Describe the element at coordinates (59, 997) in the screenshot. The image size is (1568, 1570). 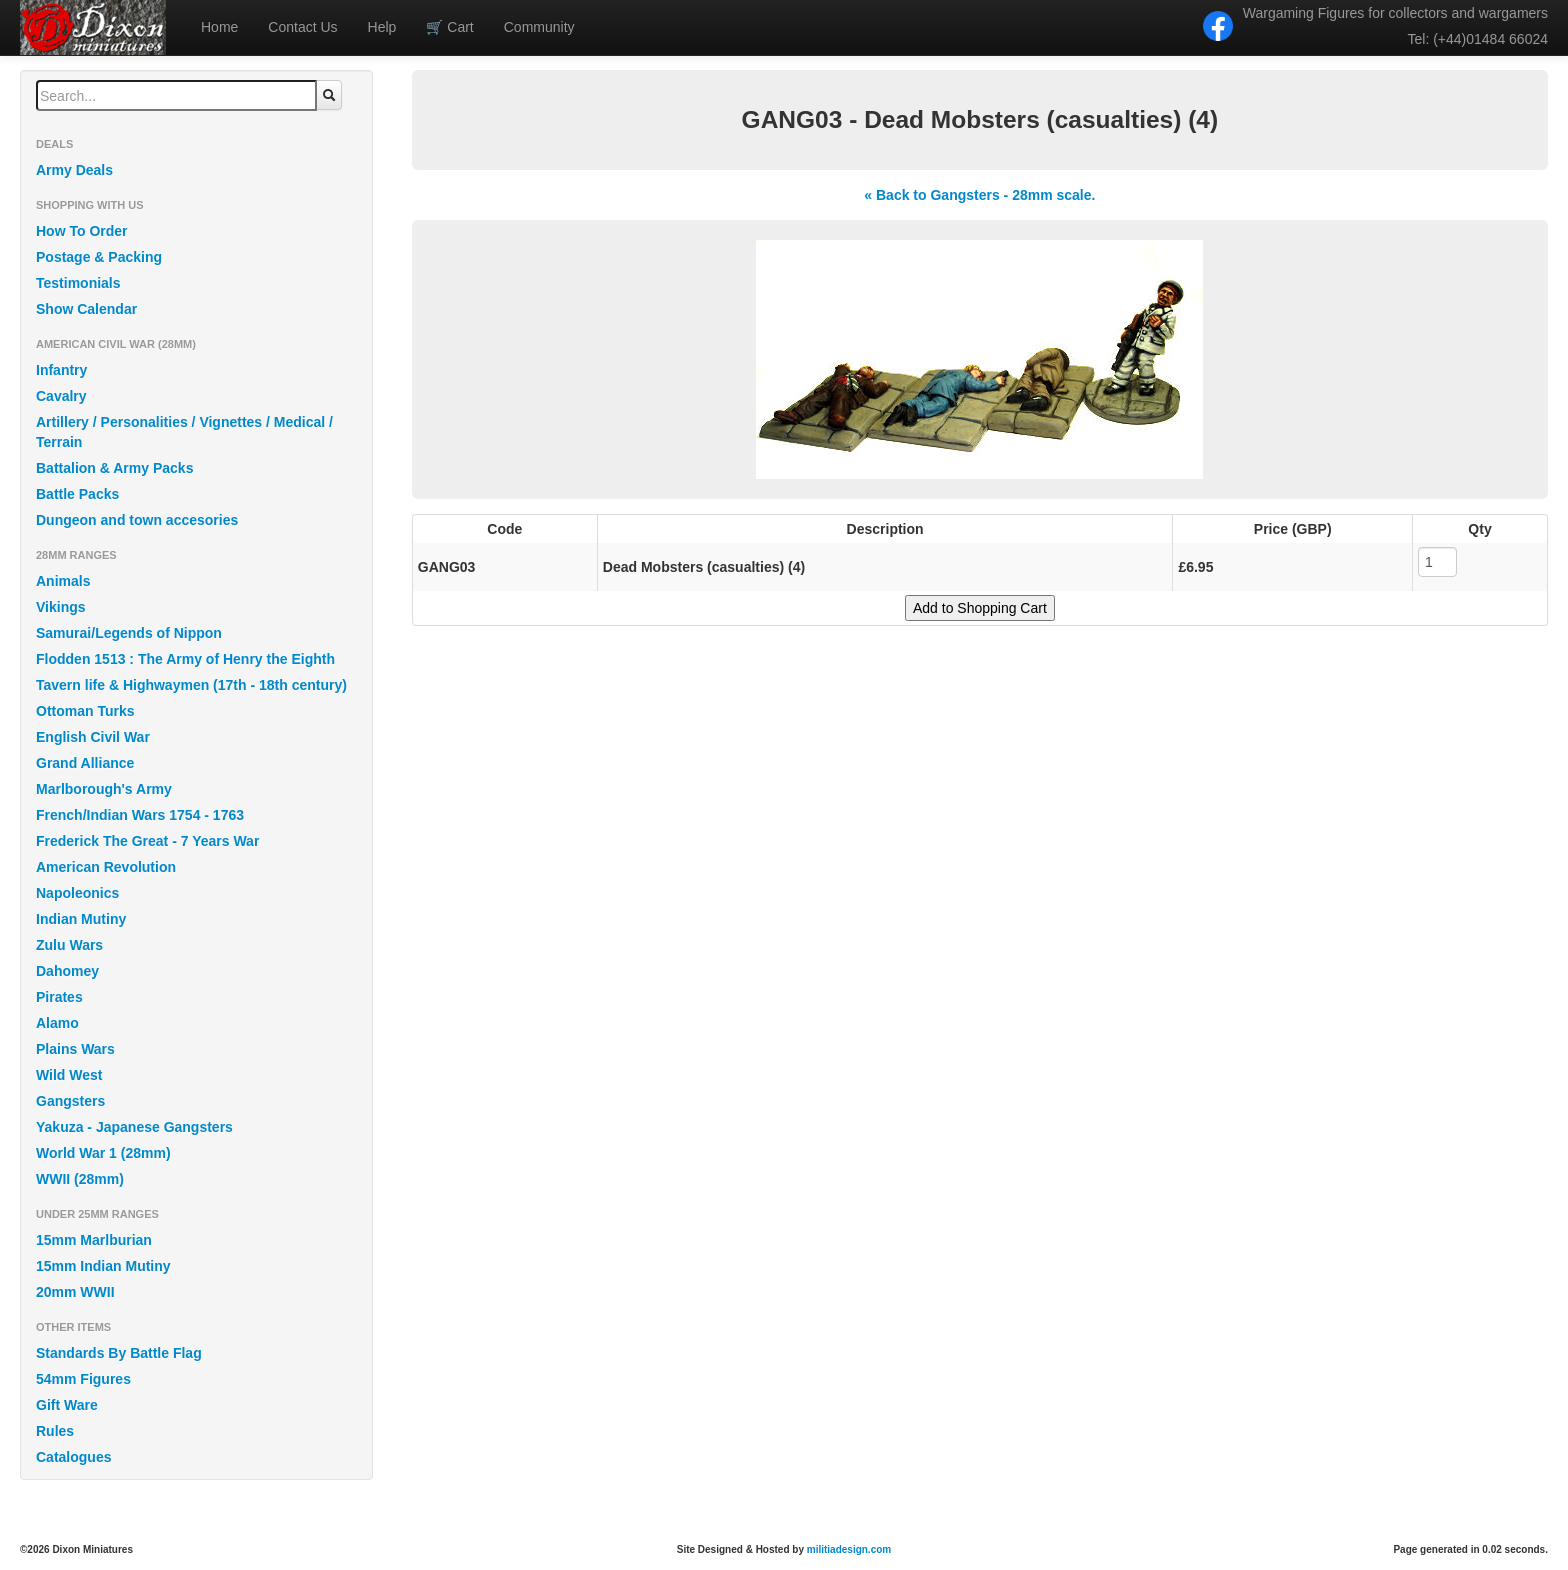
I see `Pirates` at that location.